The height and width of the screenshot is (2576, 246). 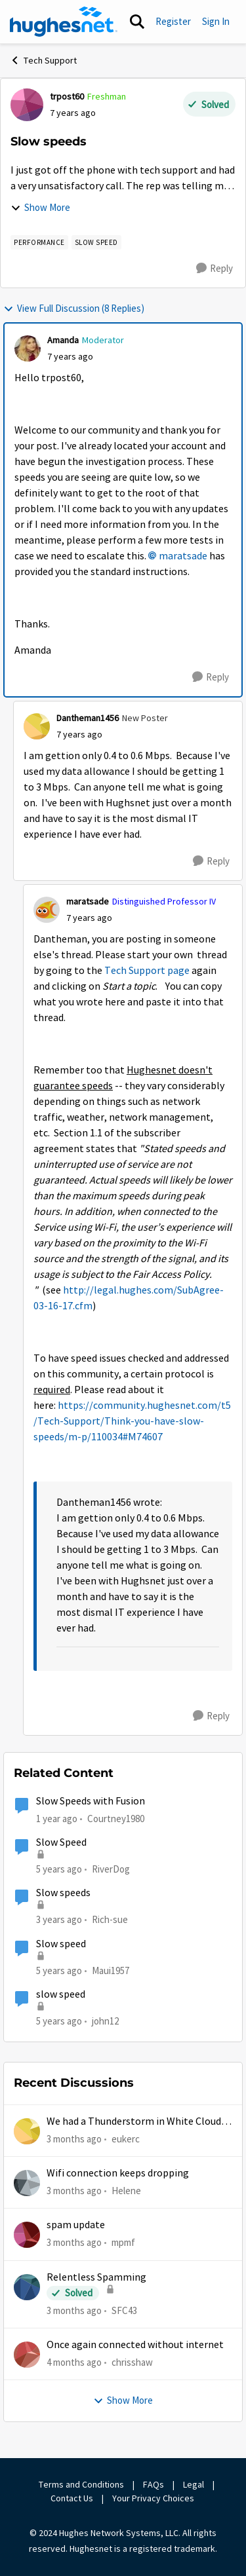 What do you see at coordinates (135, 2344) in the screenshot?
I see `Once again connected without internet` at bounding box center [135, 2344].